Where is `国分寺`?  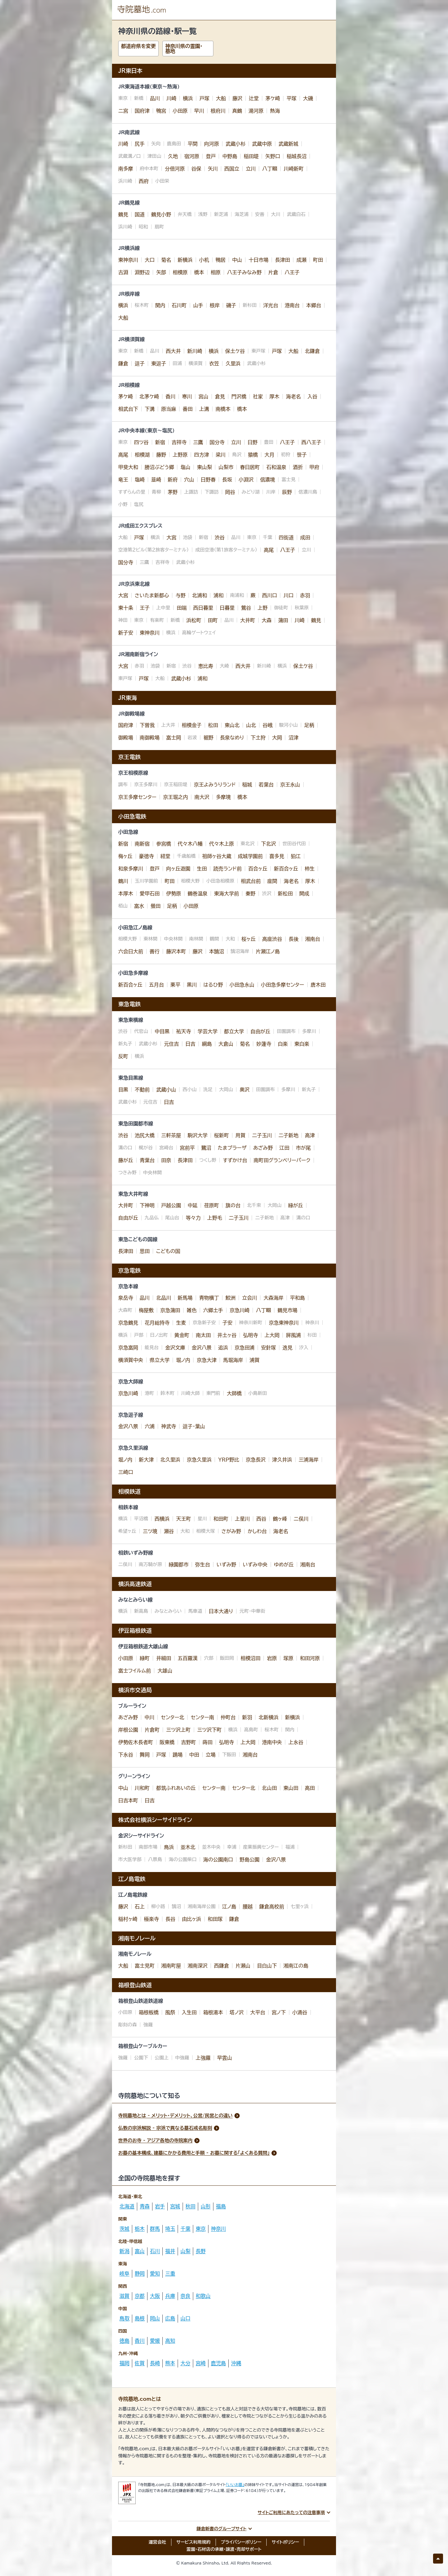
国分寺 is located at coordinates (217, 442).